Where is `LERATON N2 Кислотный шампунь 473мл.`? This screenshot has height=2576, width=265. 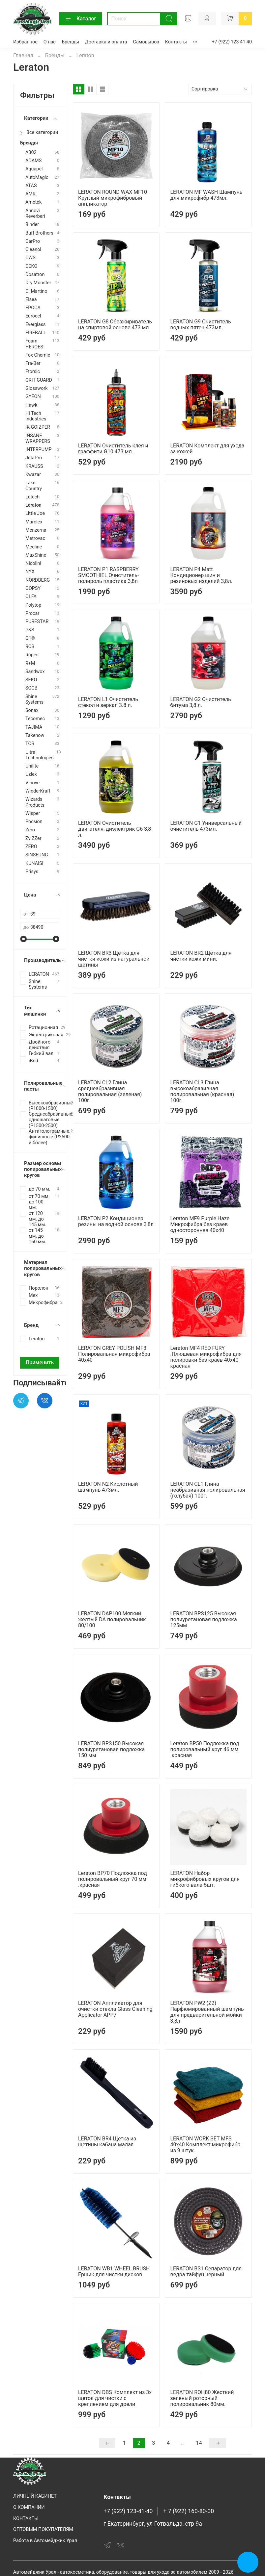 LERATON N2 Кислотный шампунь 473мл. is located at coordinates (108, 1487).